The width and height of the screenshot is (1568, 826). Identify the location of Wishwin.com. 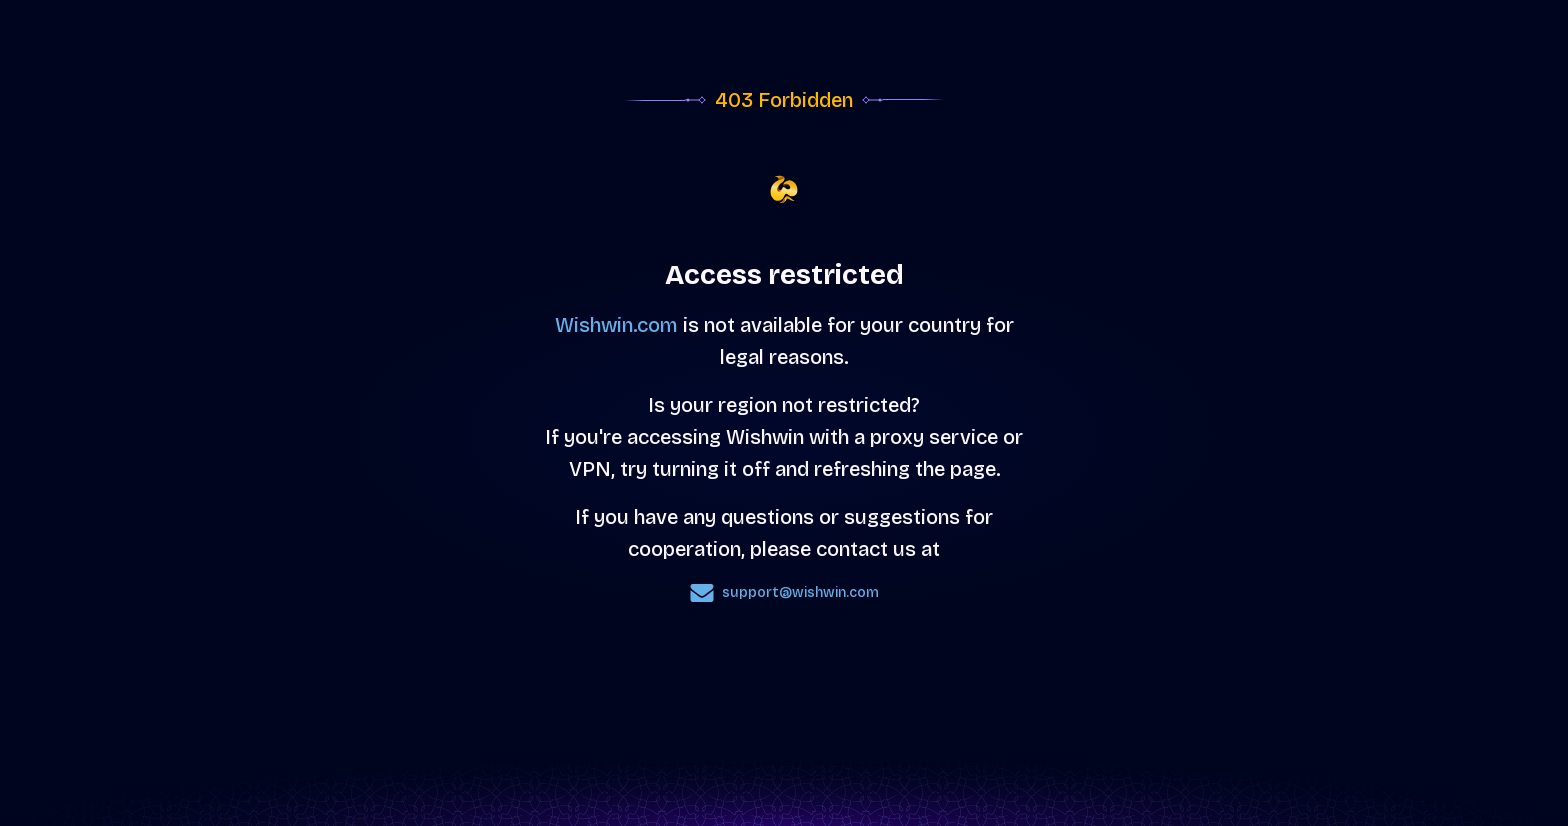
(616, 325).